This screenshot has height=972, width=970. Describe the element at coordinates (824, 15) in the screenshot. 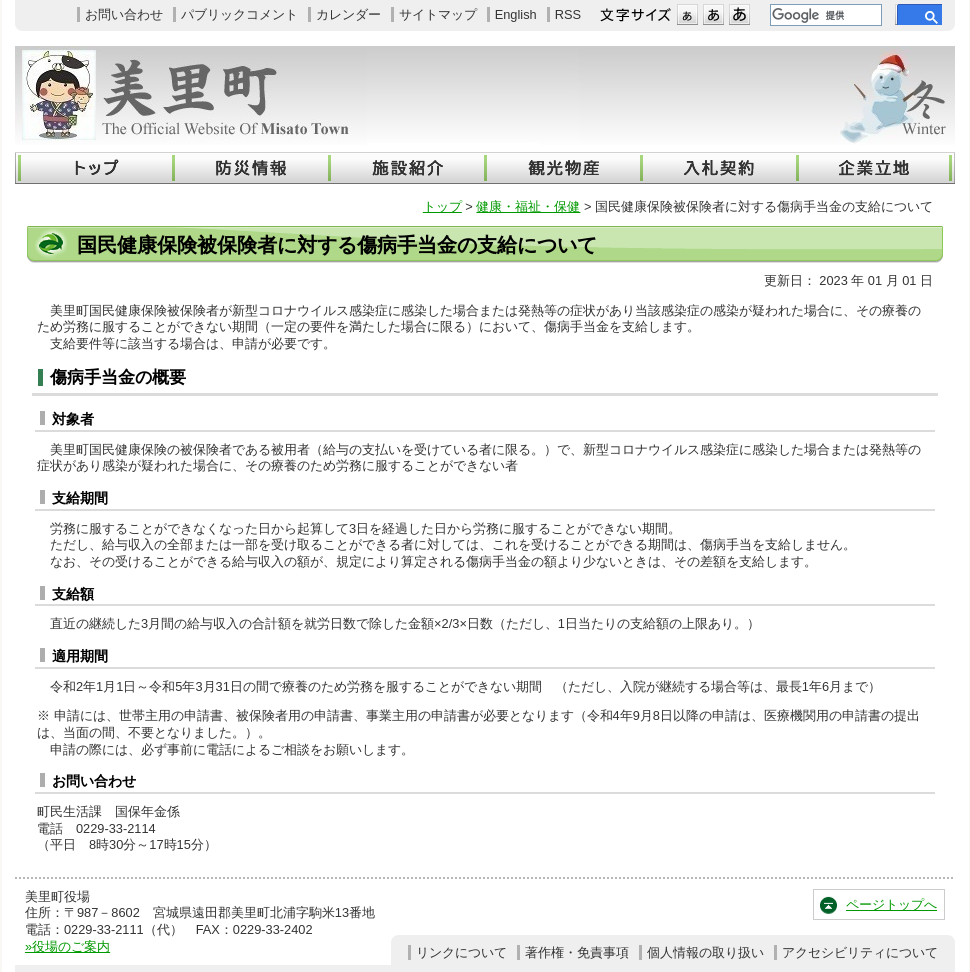

I see `[検索]` at that location.